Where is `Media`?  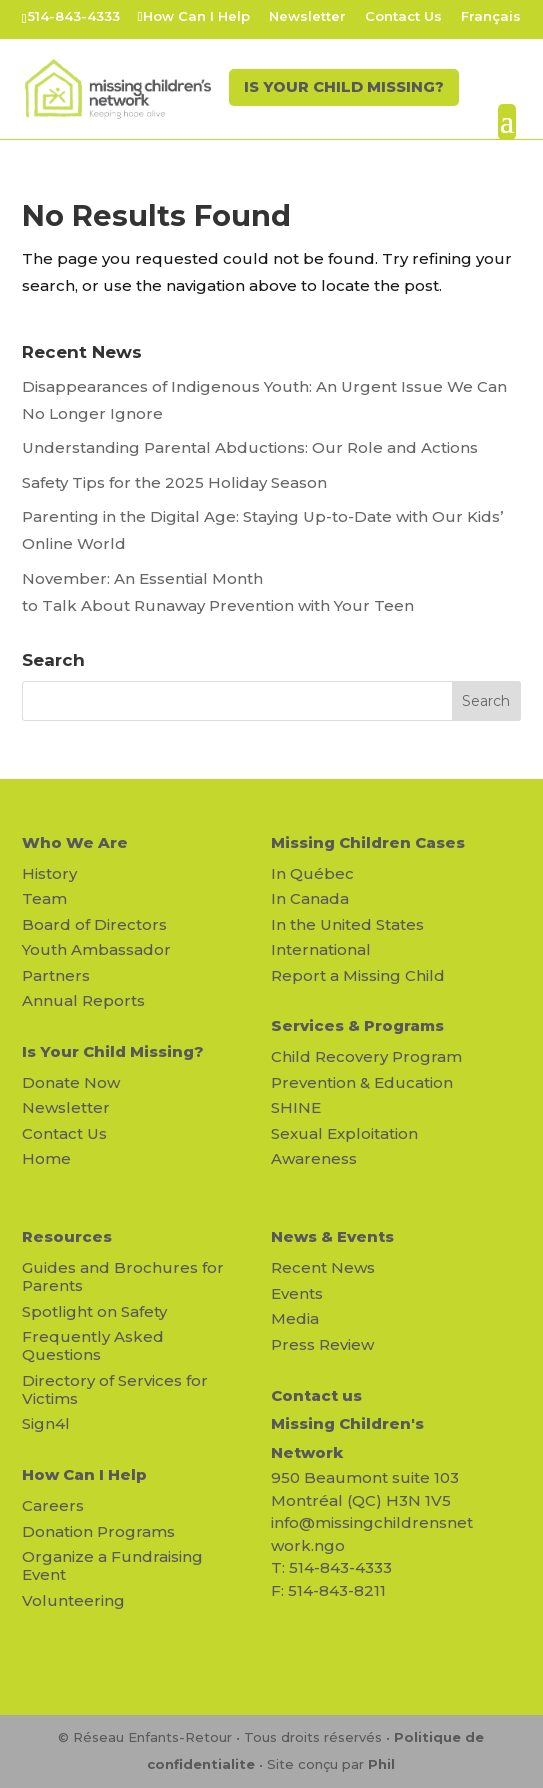
Media is located at coordinates (295, 1318).